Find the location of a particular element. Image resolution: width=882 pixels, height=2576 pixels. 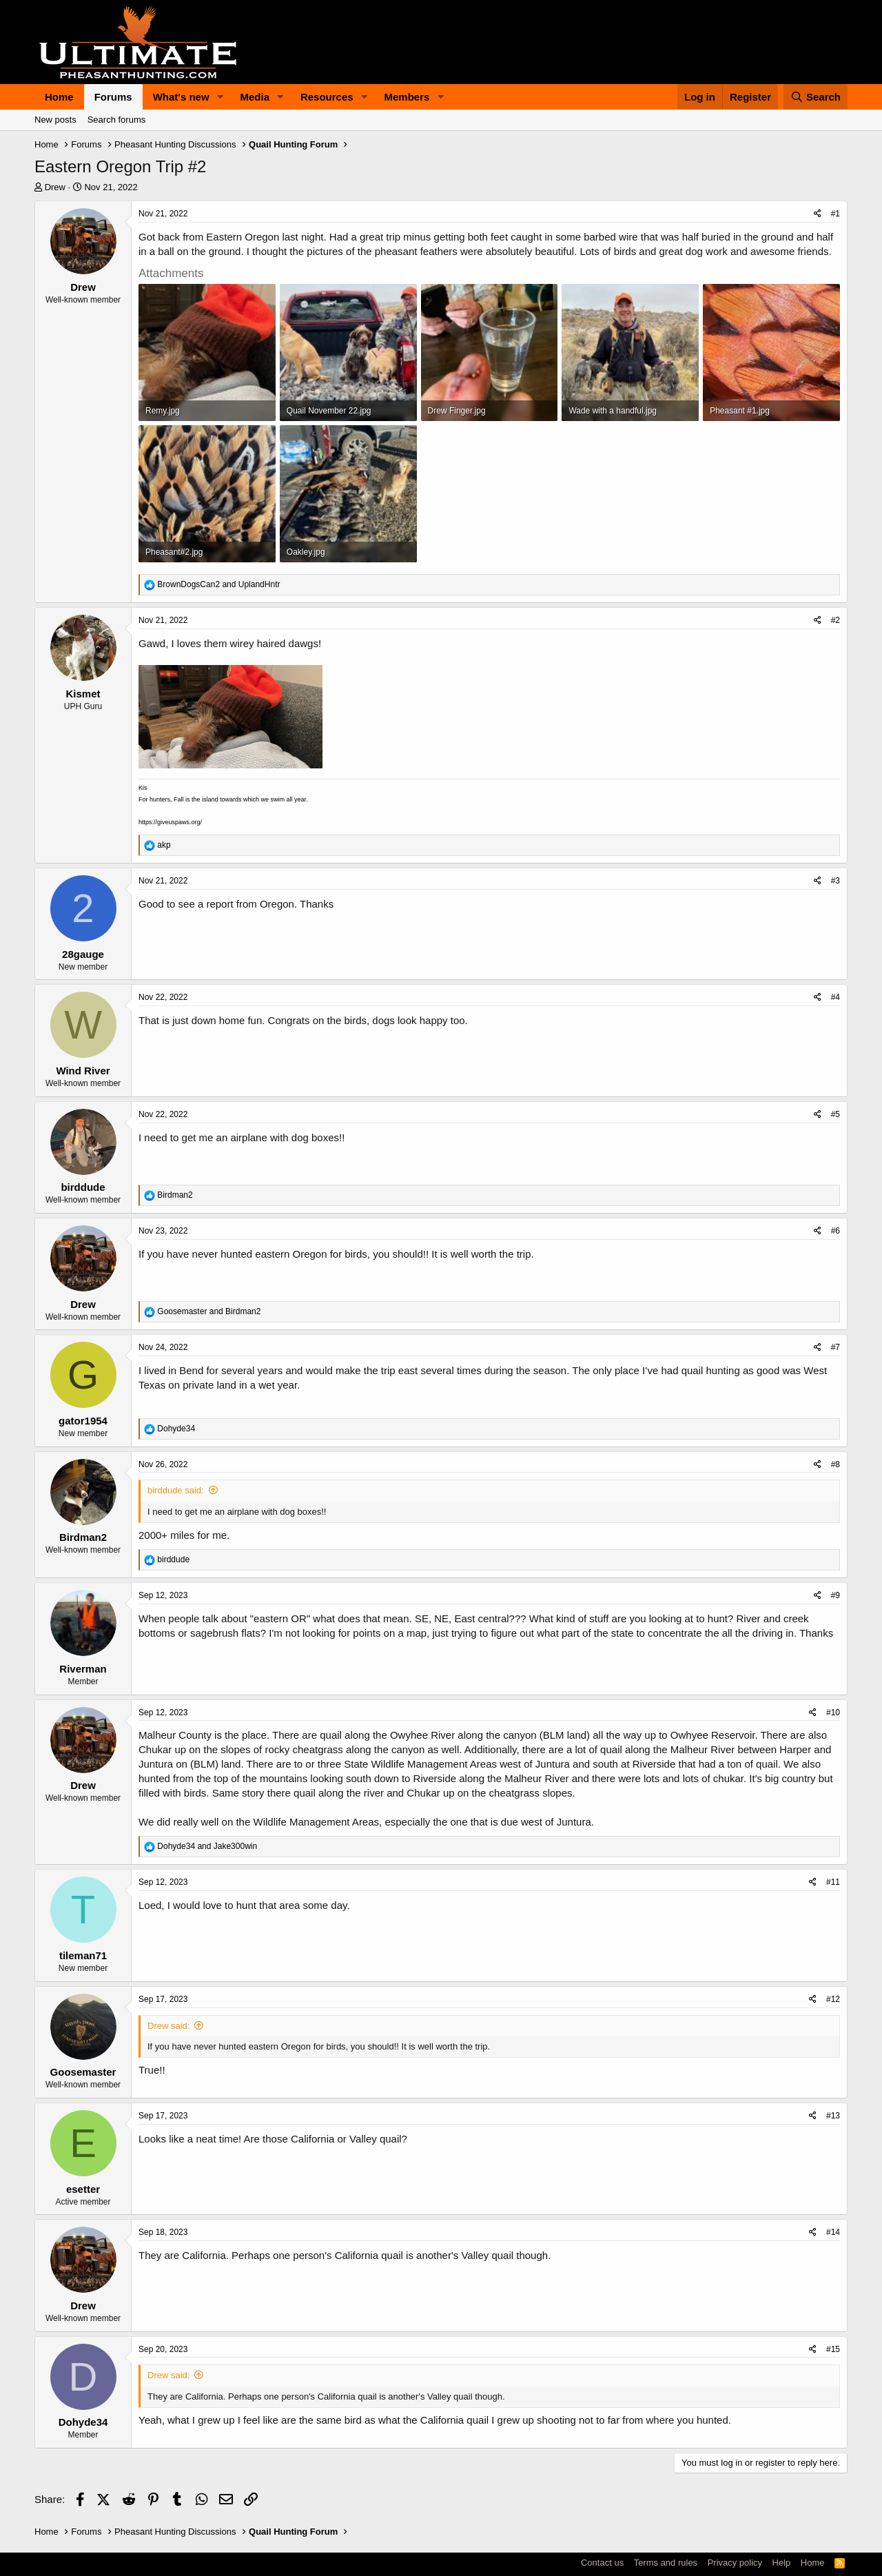

Drew said: is located at coordinates (168, 2026).